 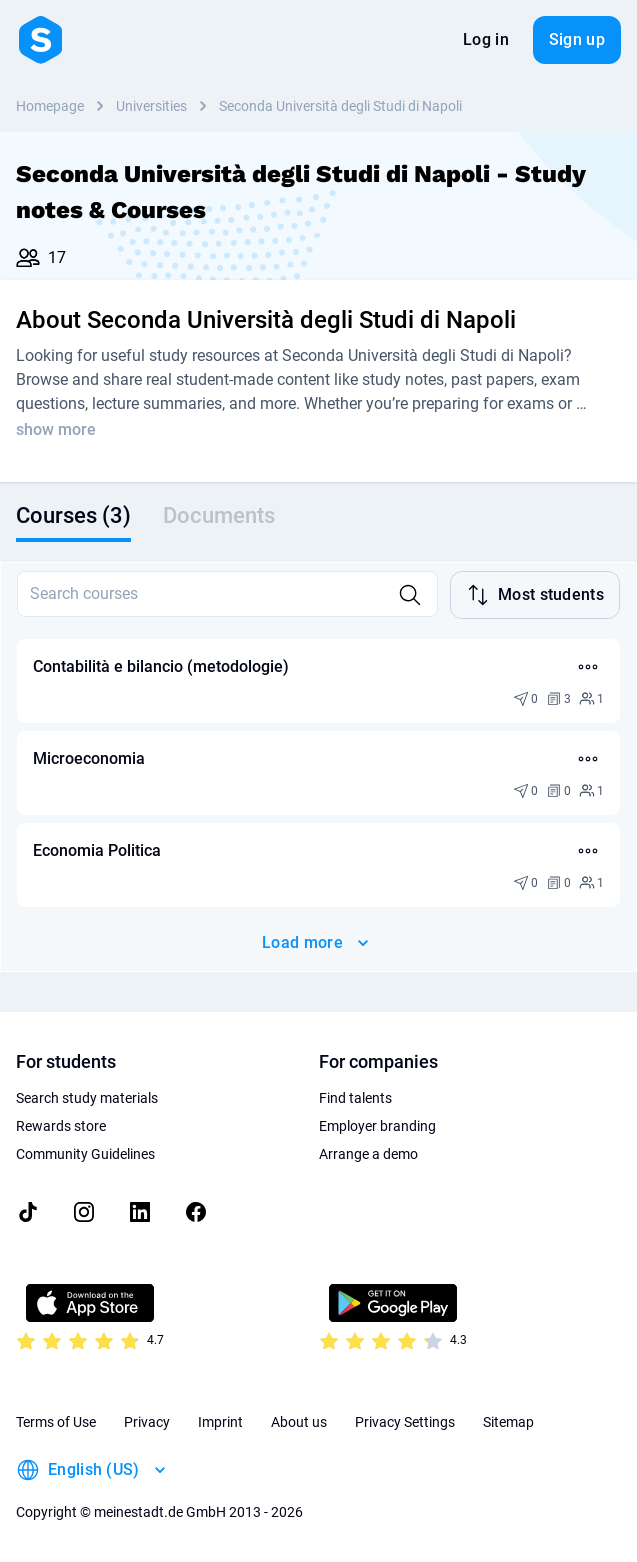 I want to click on Employer branding, so click(x=377, y=1126).